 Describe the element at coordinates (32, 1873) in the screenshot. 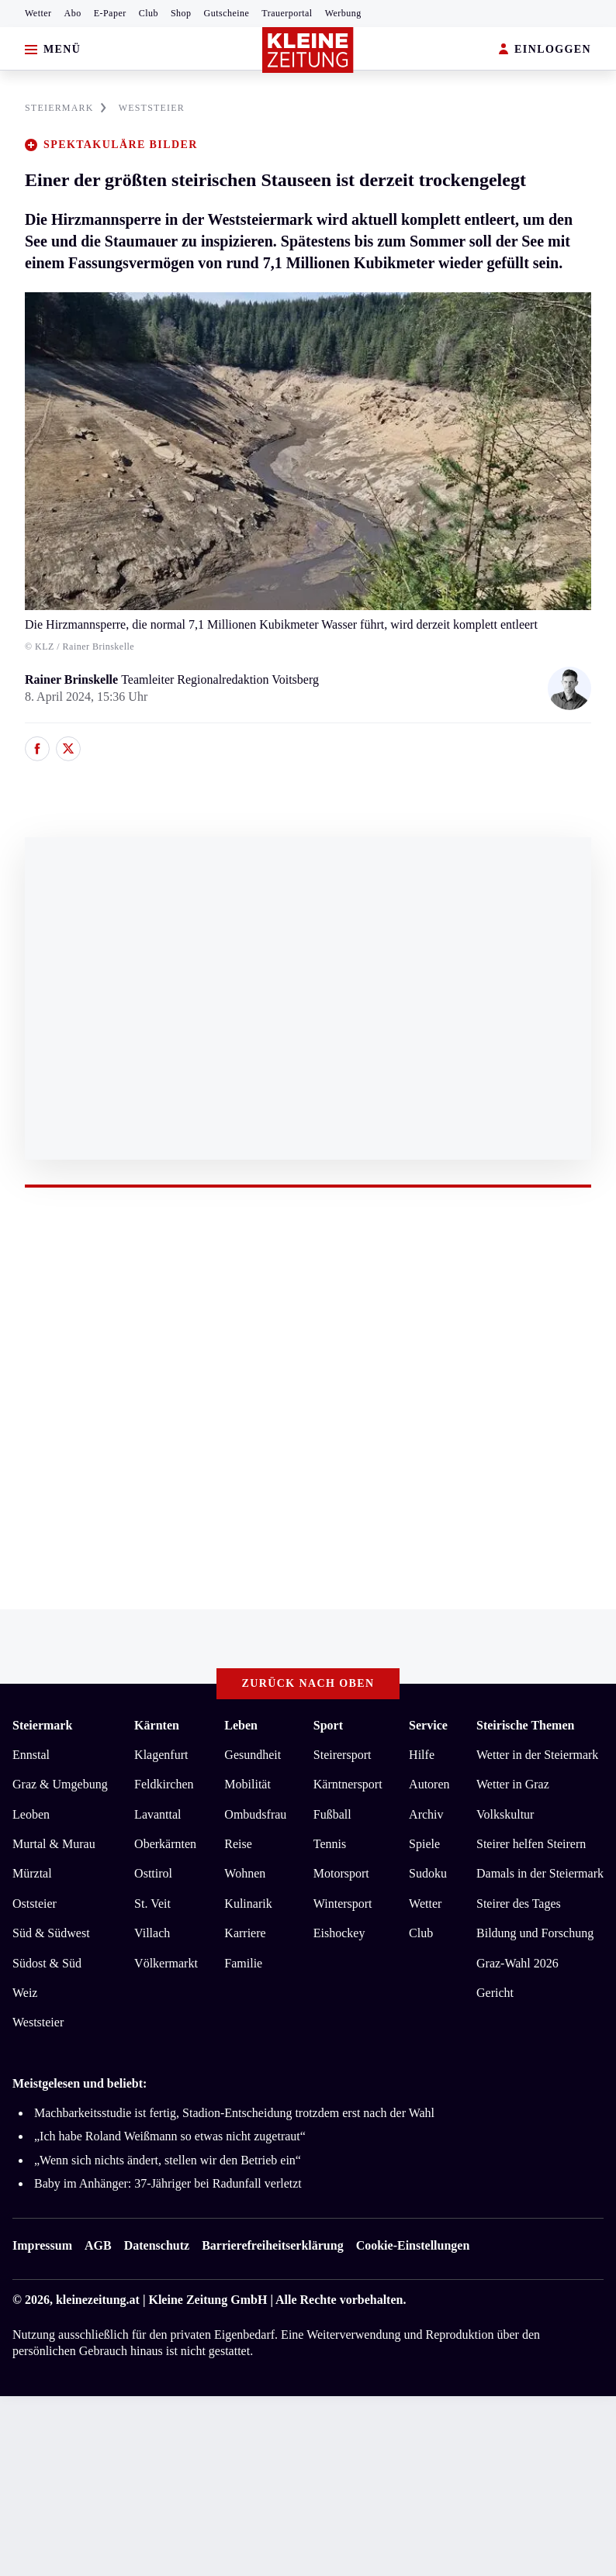

I see `Mürztal` at that location.